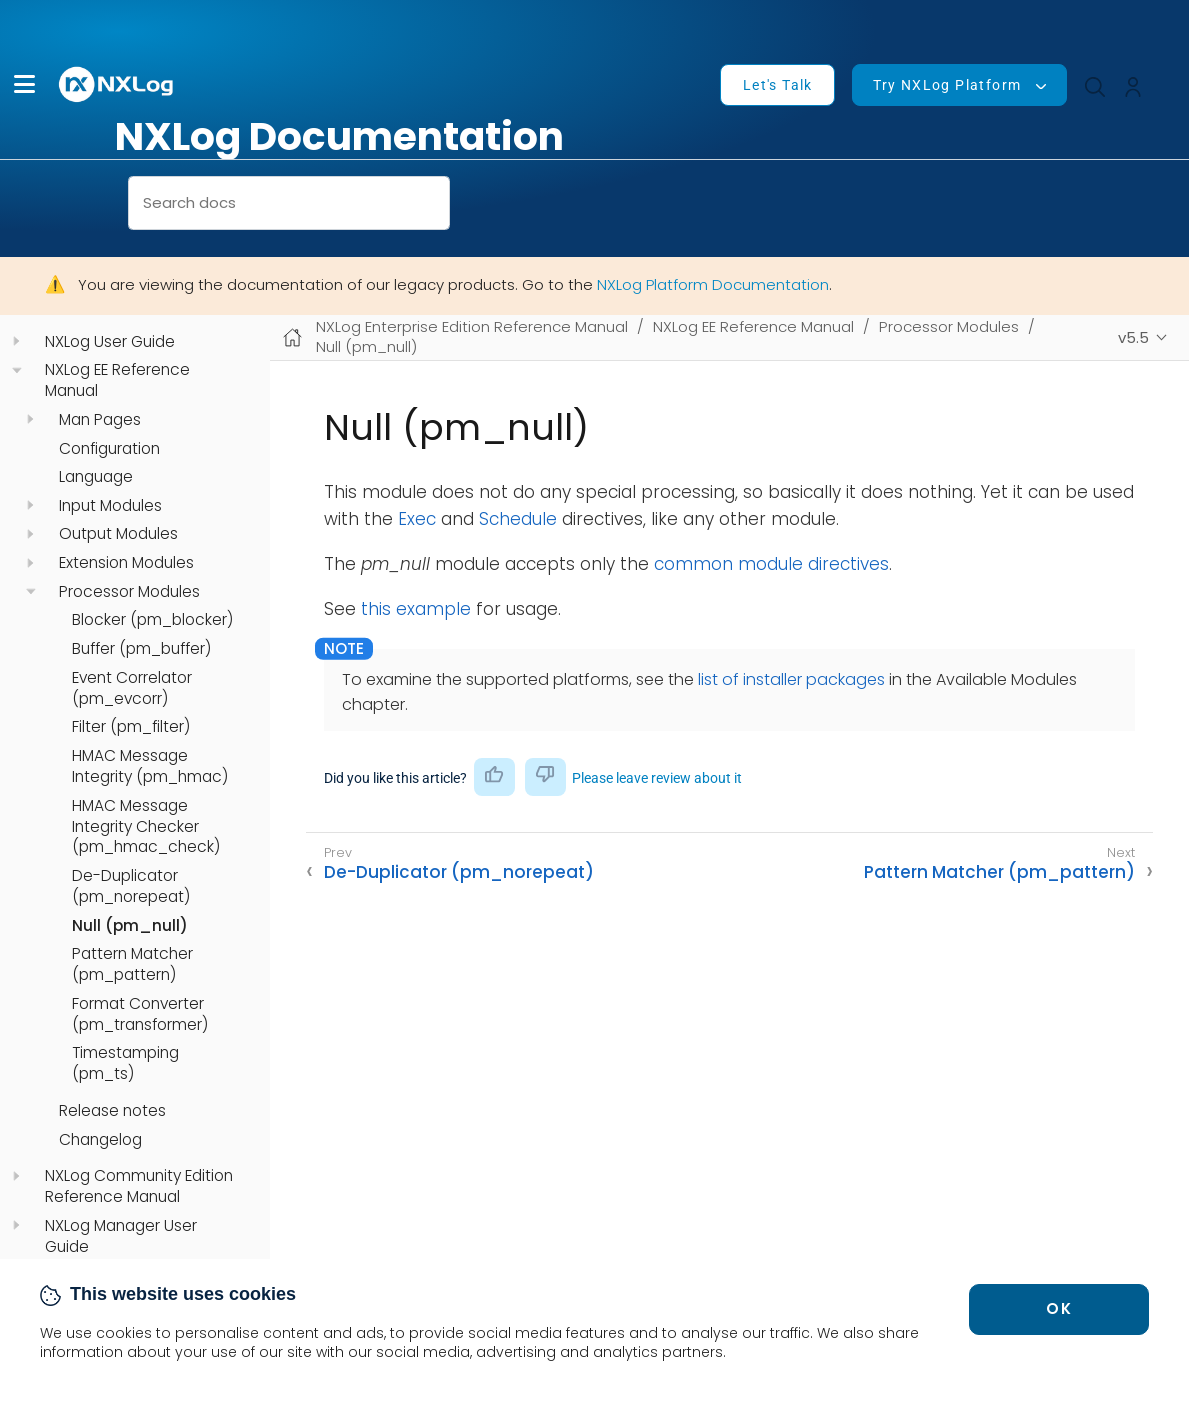  I want to click on Pattern Matcher (pm_pattern), so click(132, 964).